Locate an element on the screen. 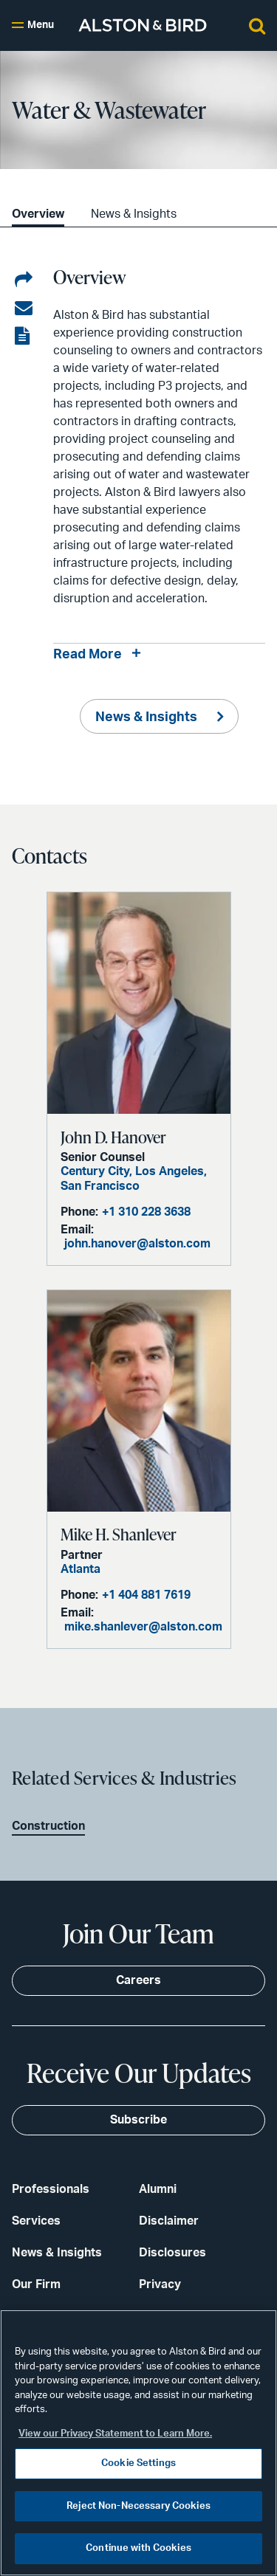 The height and width of the screenshot is (2576, 277). Subscribe is located at coordinates (138, 2120).